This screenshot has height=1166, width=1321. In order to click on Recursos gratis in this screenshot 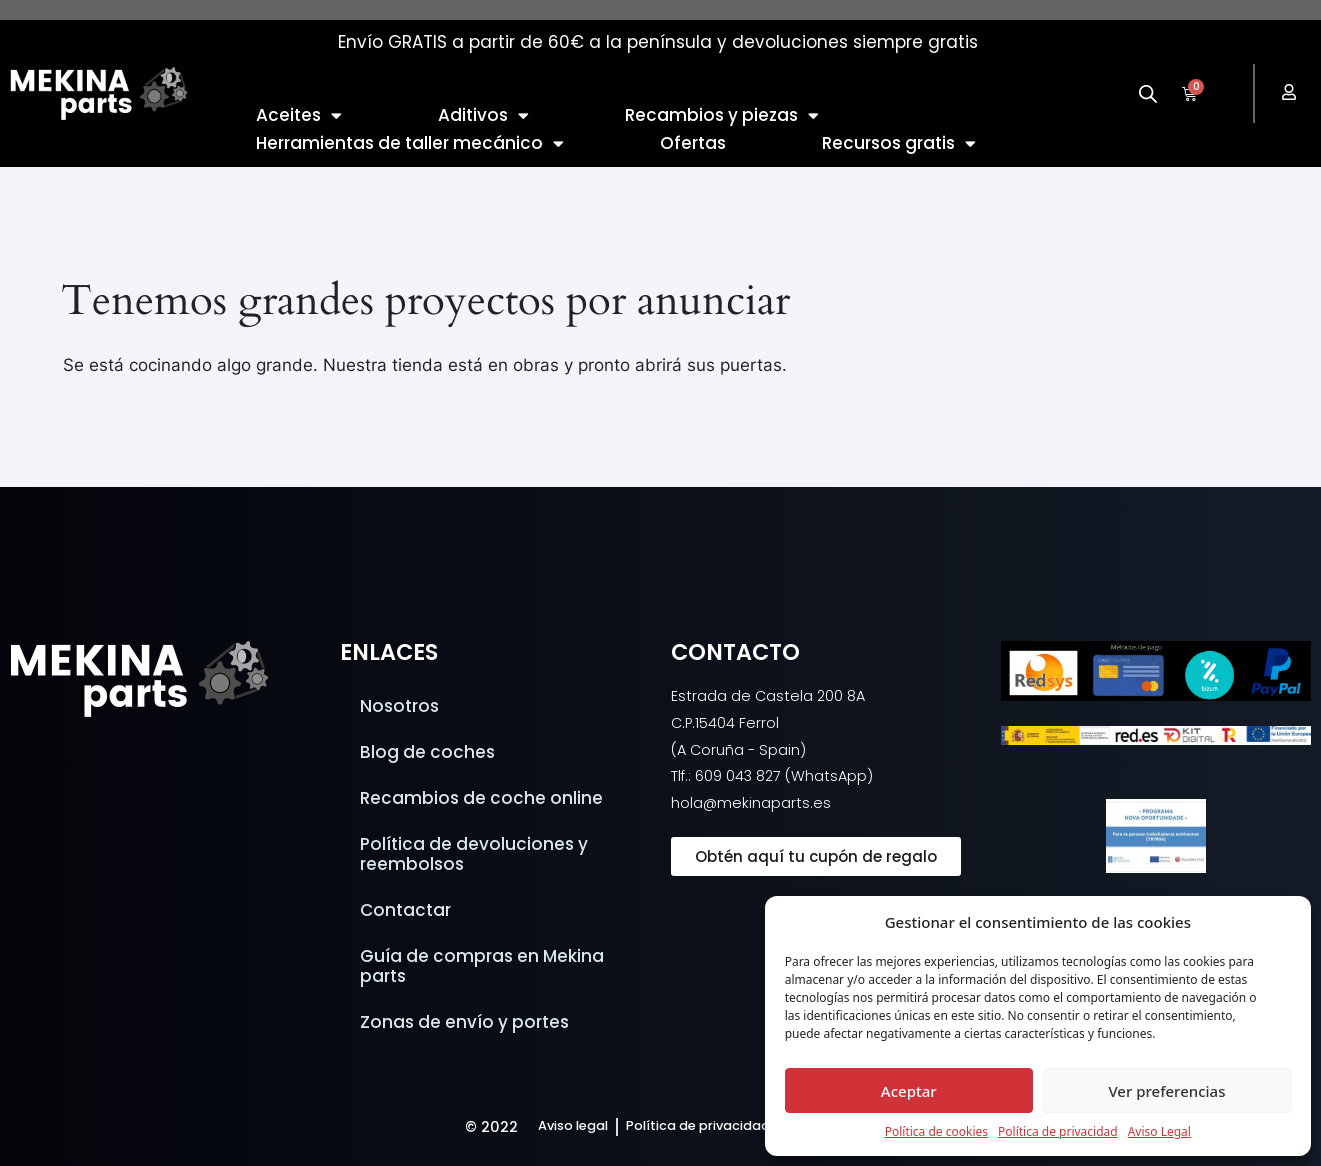, I will do `click(899, 143)`.